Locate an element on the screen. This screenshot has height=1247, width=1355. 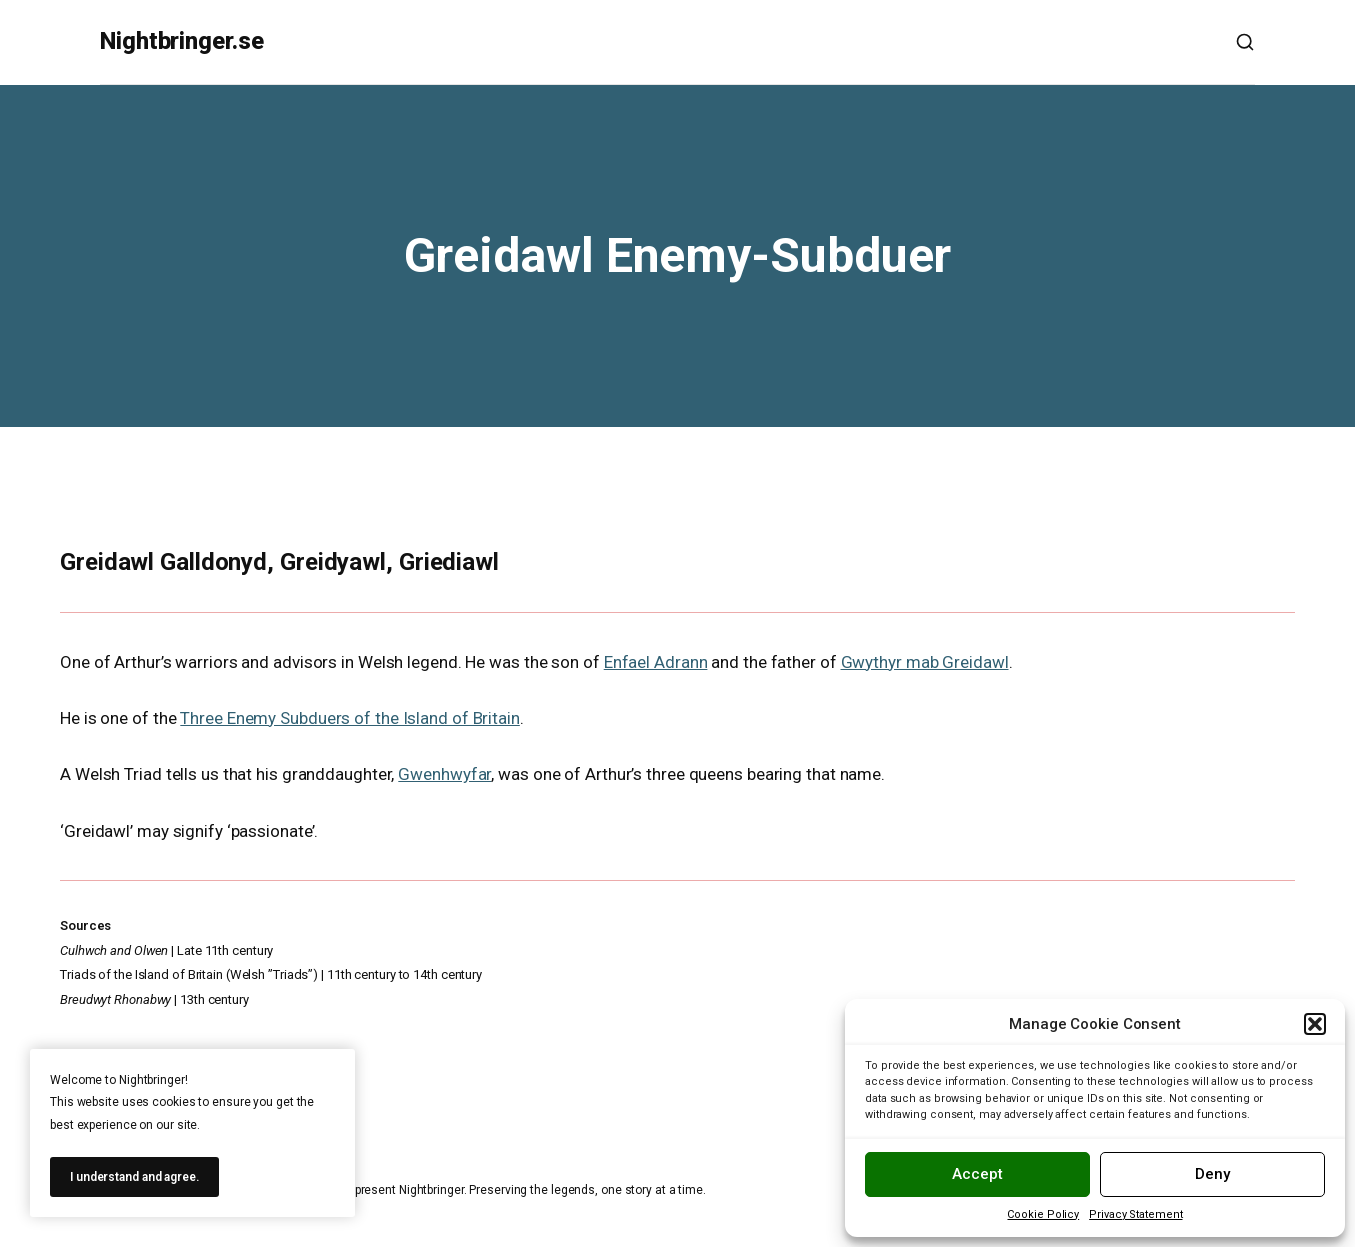
Accept is located at coordinates (977, 1174).